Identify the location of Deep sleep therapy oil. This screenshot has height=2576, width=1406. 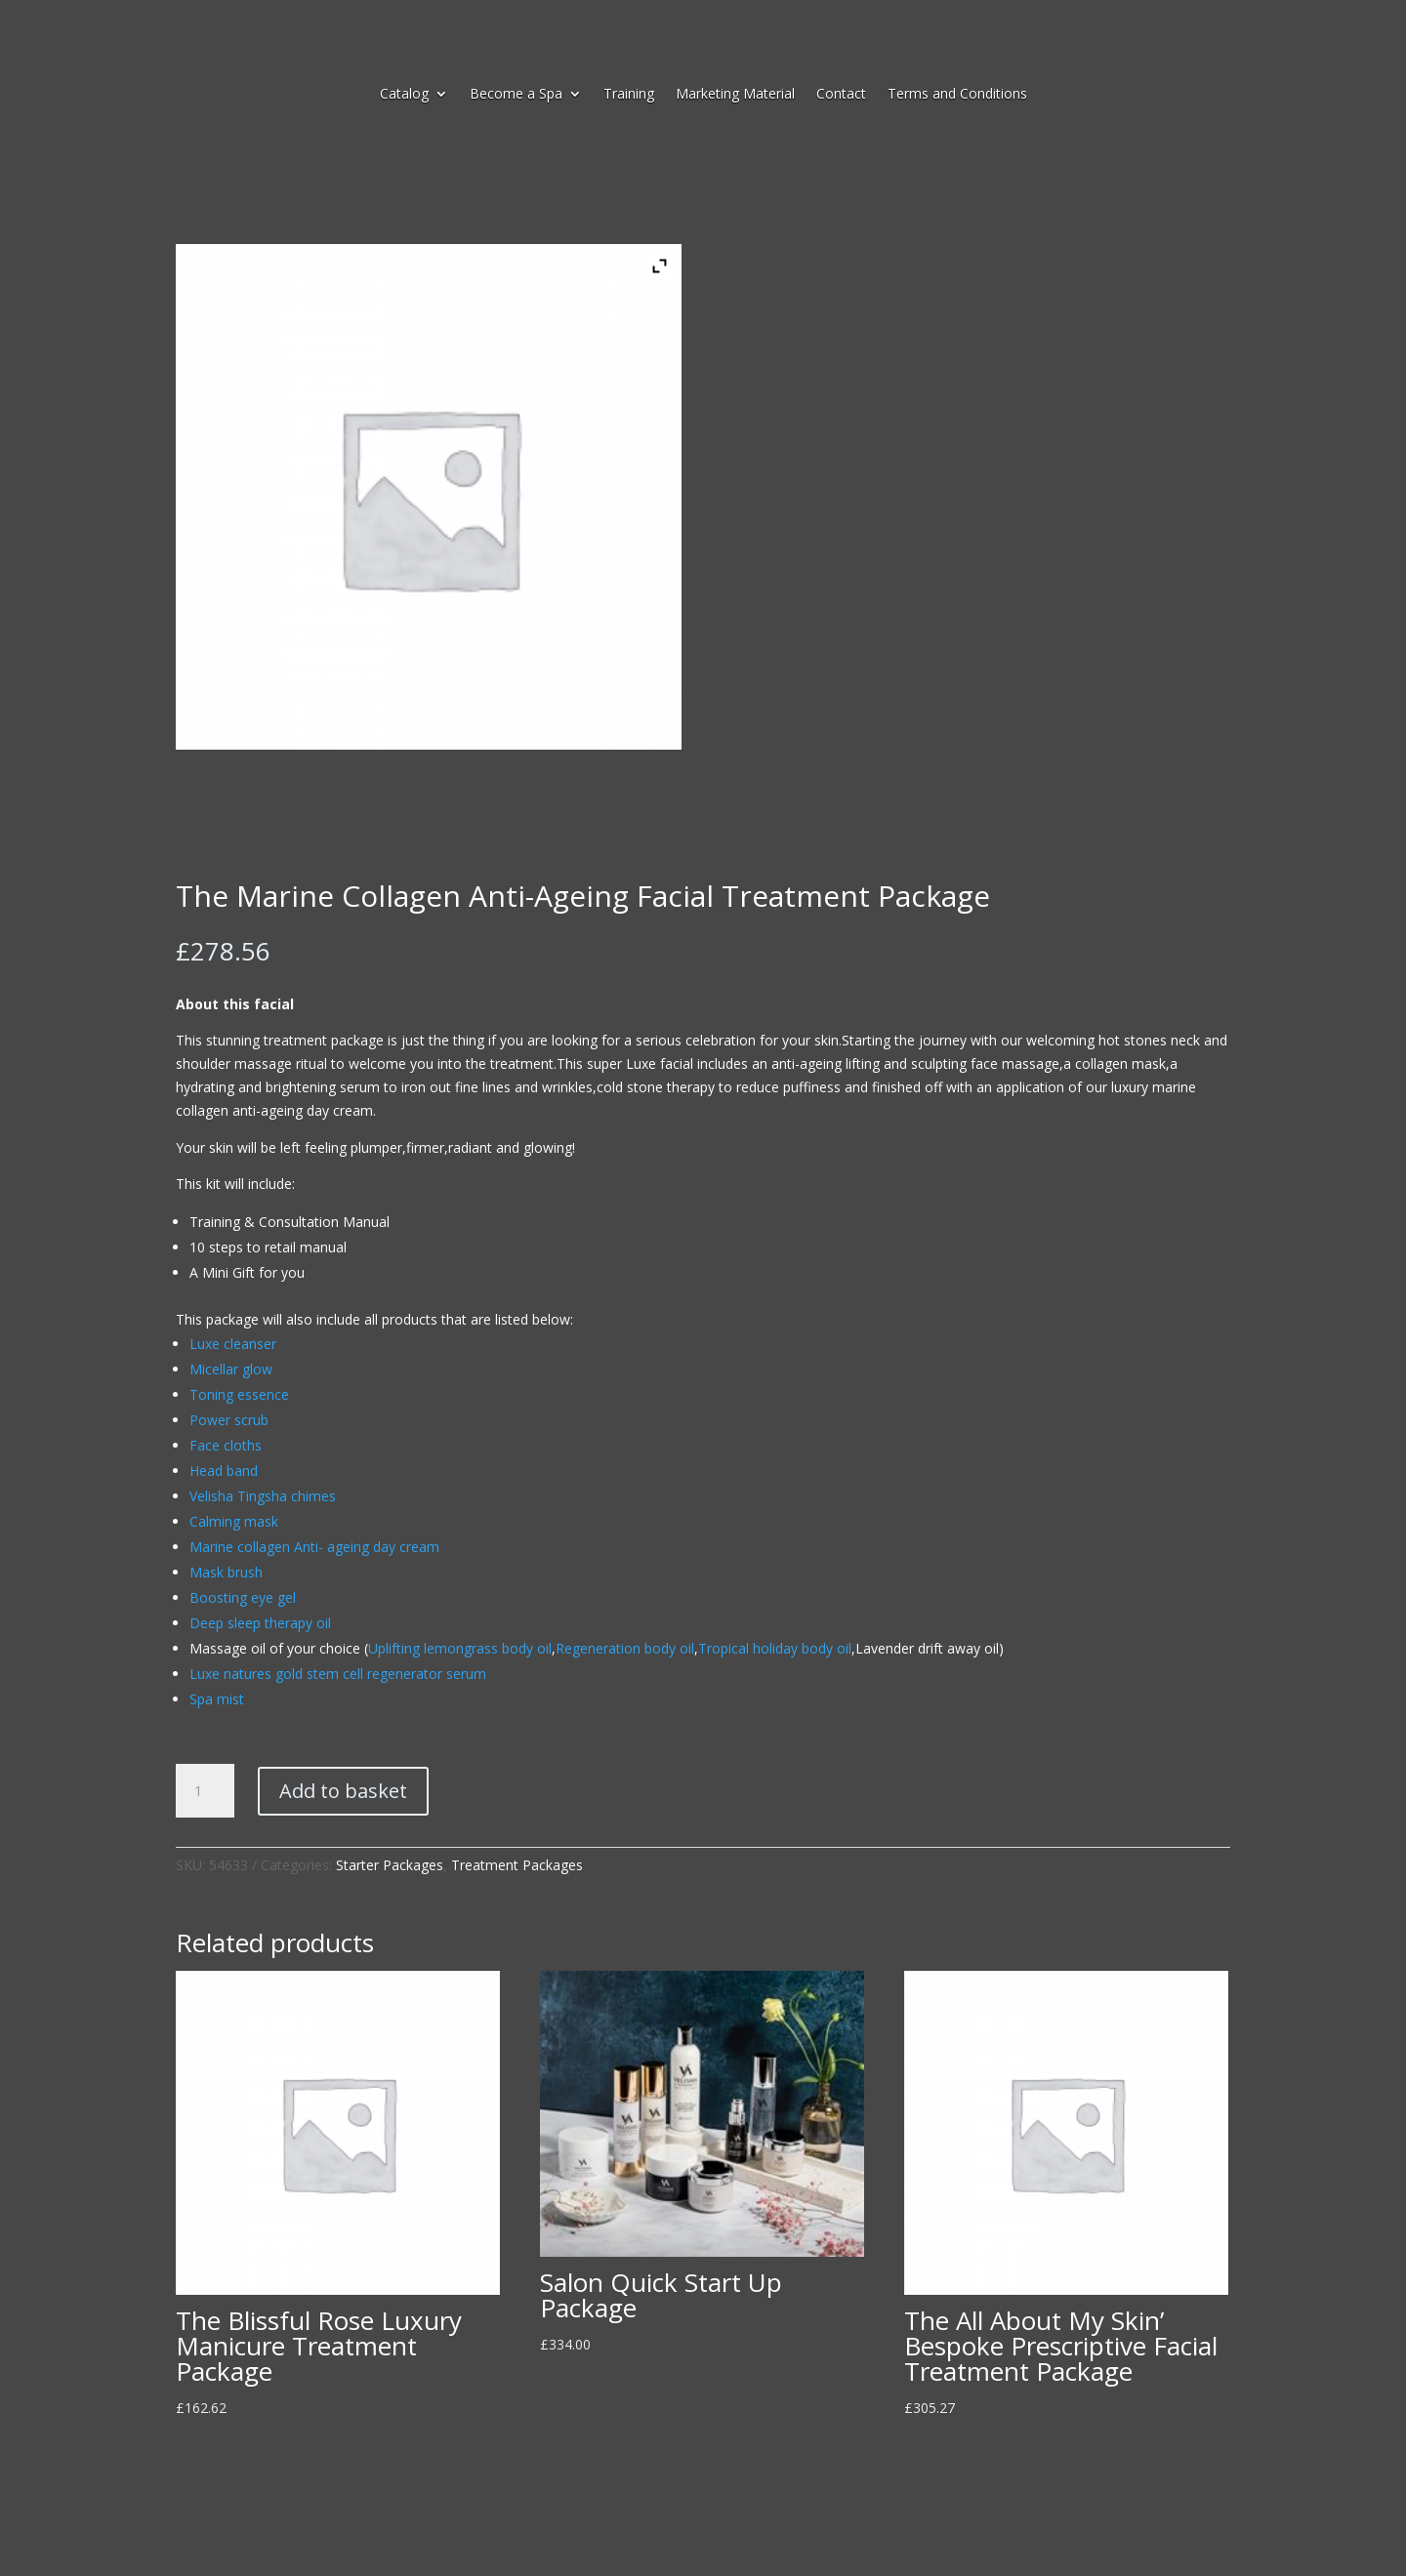
(260, 1623).